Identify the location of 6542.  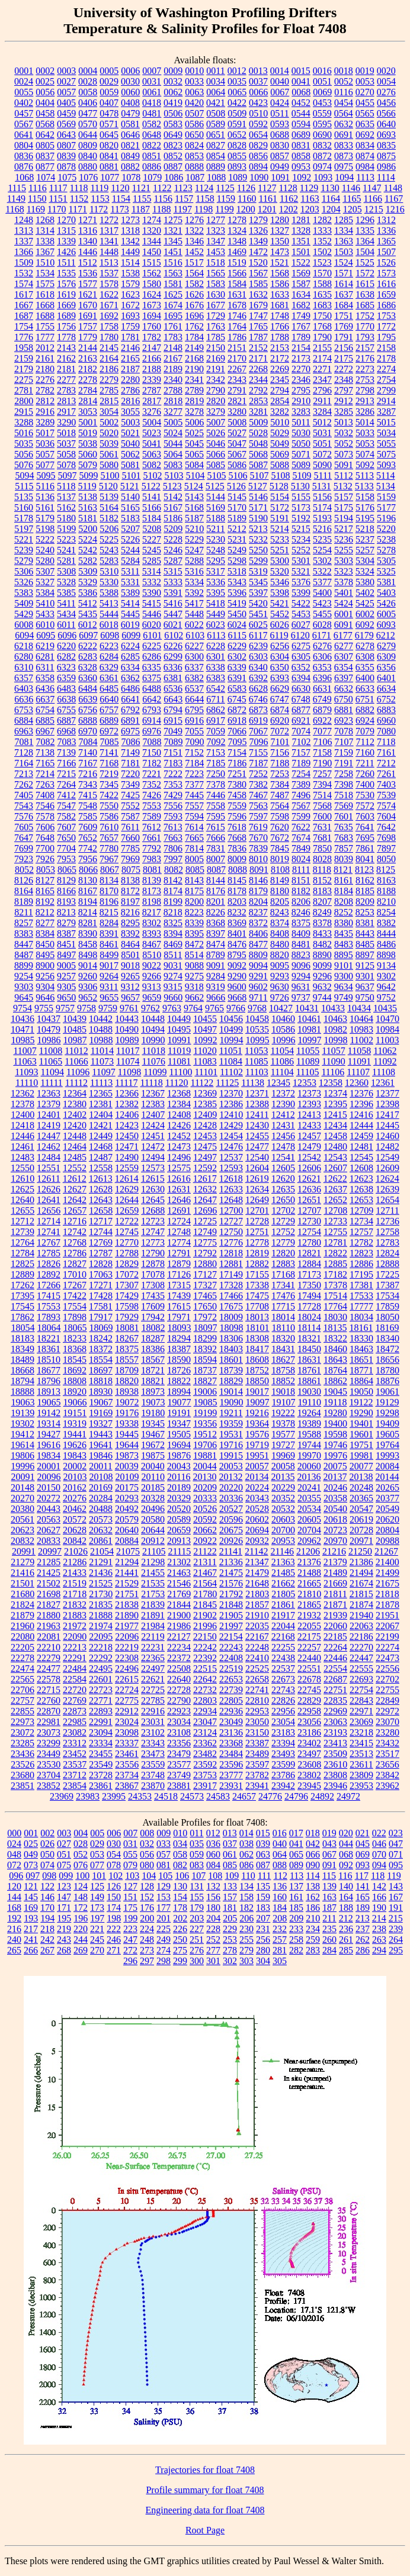
(215, 689).